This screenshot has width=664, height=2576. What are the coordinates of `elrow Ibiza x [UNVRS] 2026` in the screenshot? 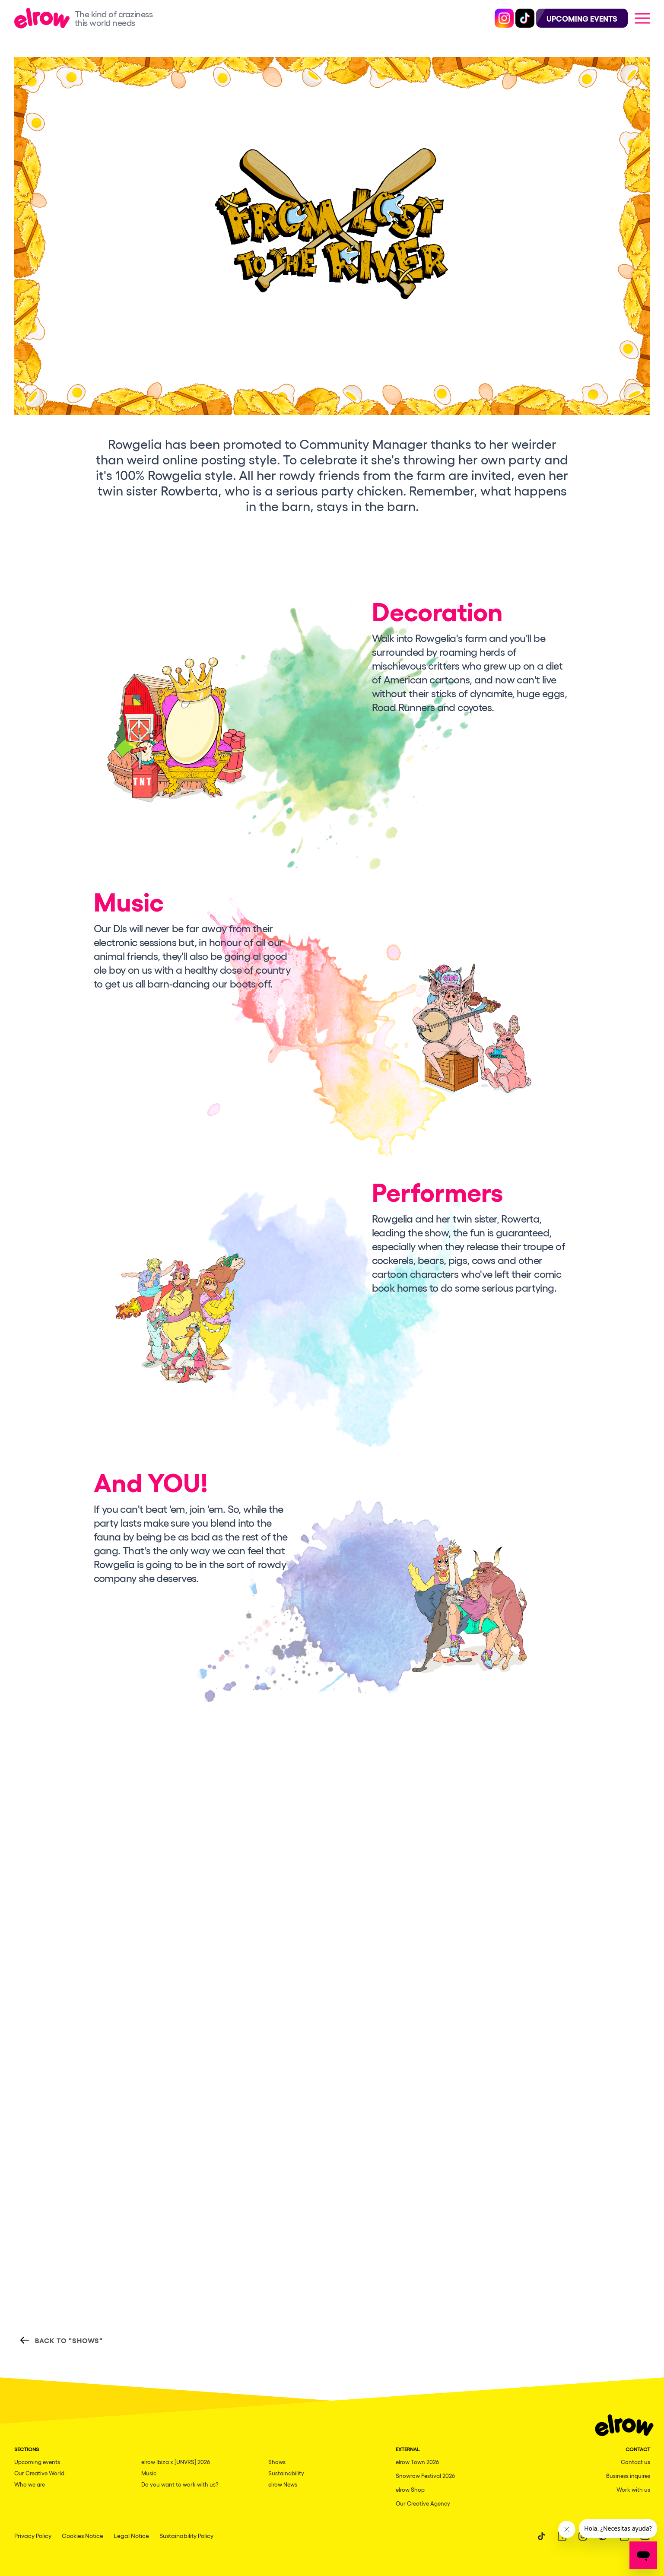 It's located at (175, 2461).